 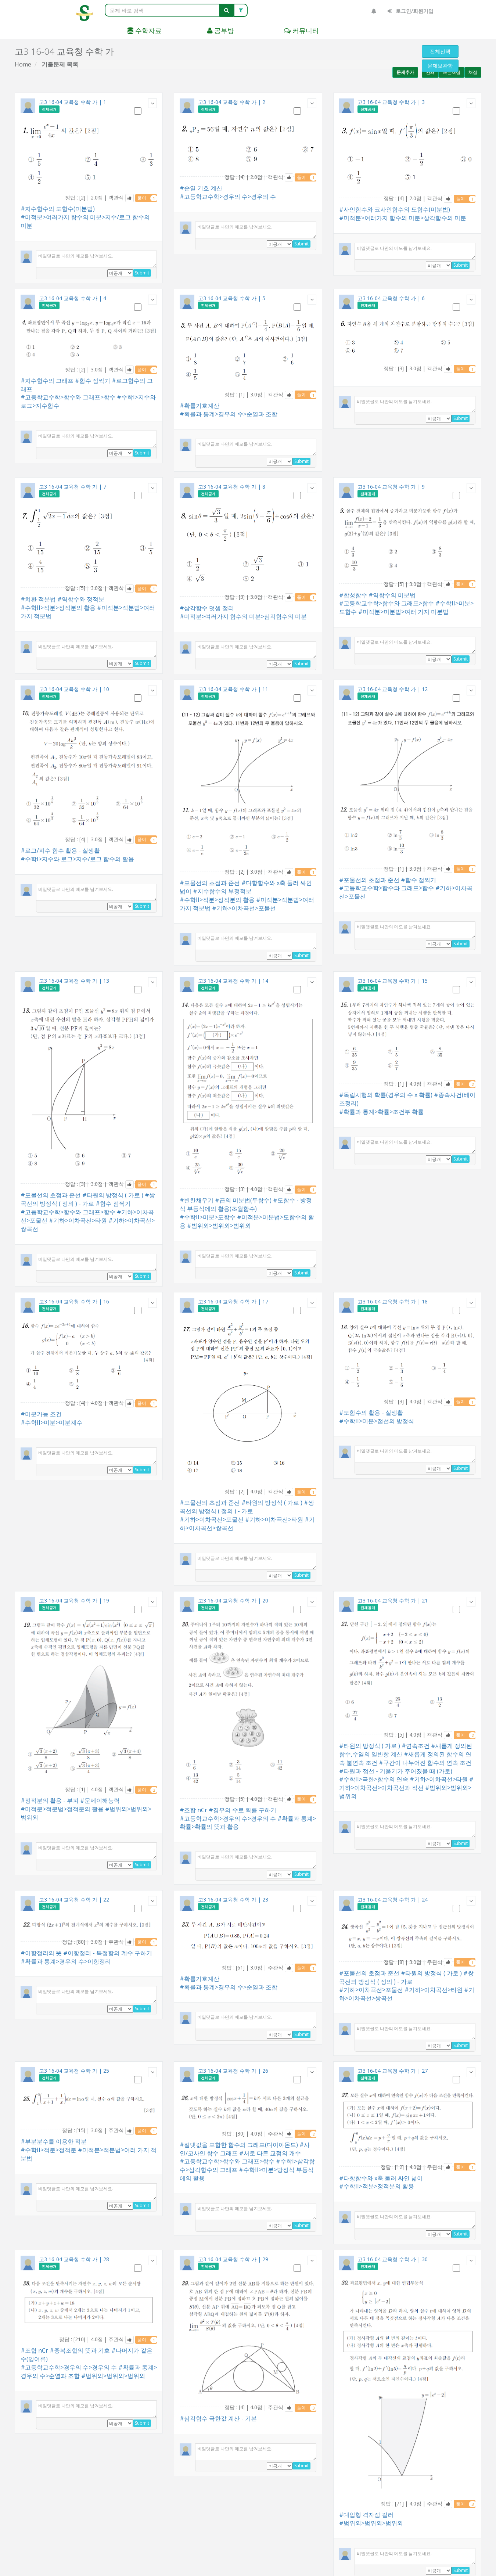 What do you see at coordinates (391, 298) in the screenshot?
I see `고3 16-04 교육청 수학 가 | 6` at bounding box center [391, 298].